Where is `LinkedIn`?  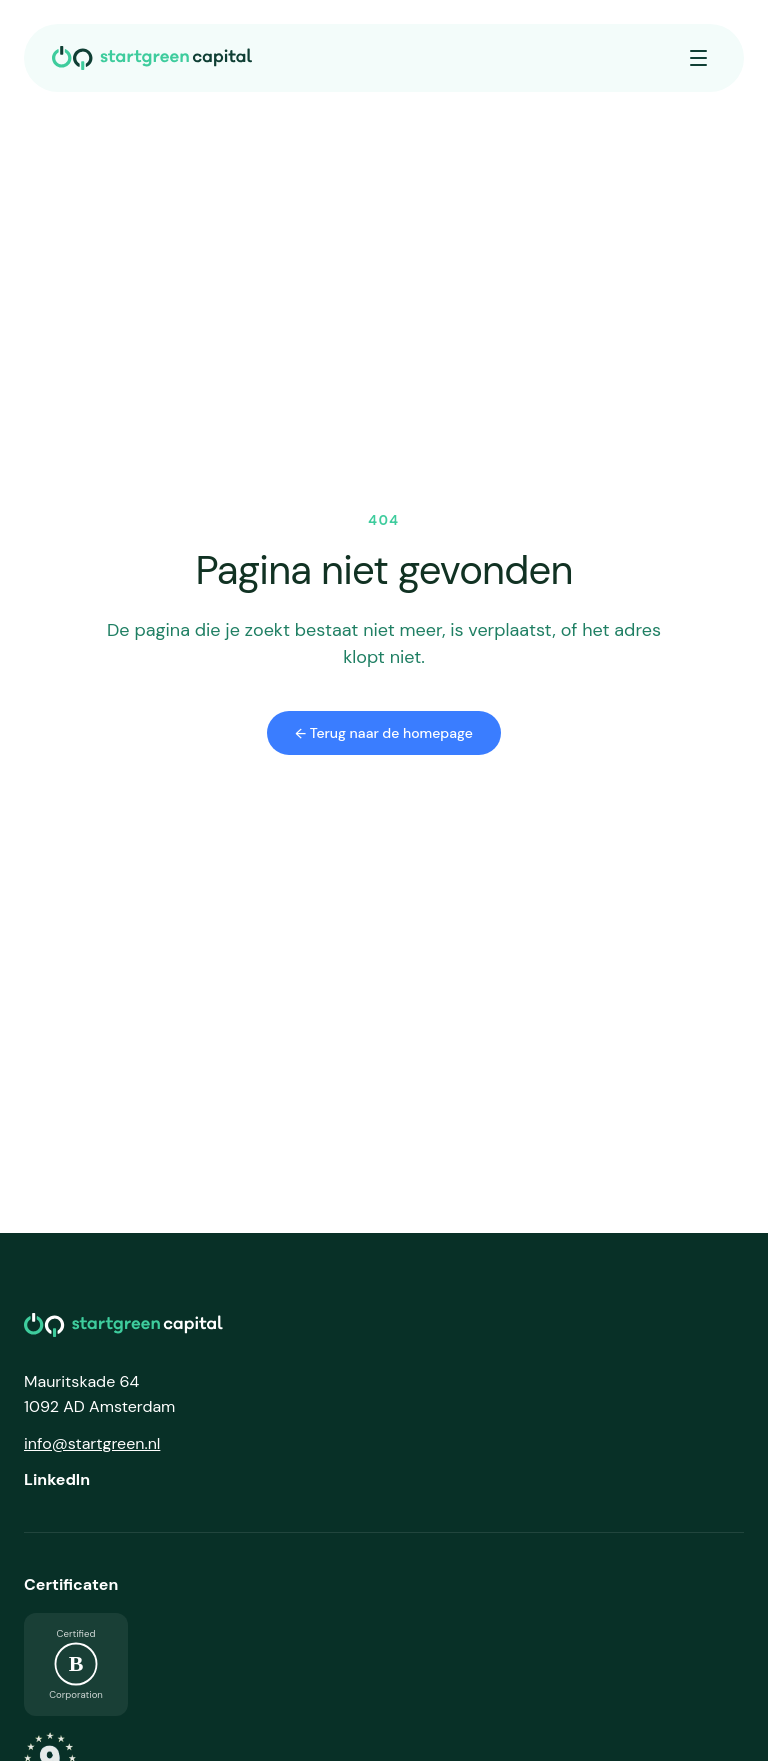
LinkedIn is located at coordinates (57, 1479).